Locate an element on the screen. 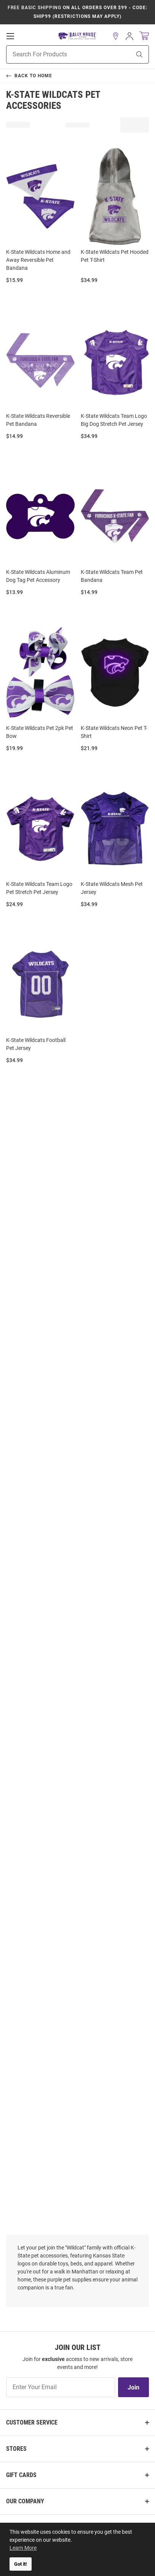 This screenshot has height=2576, width=155. [Open Mini Basket] is located at coordinates (144, 36).